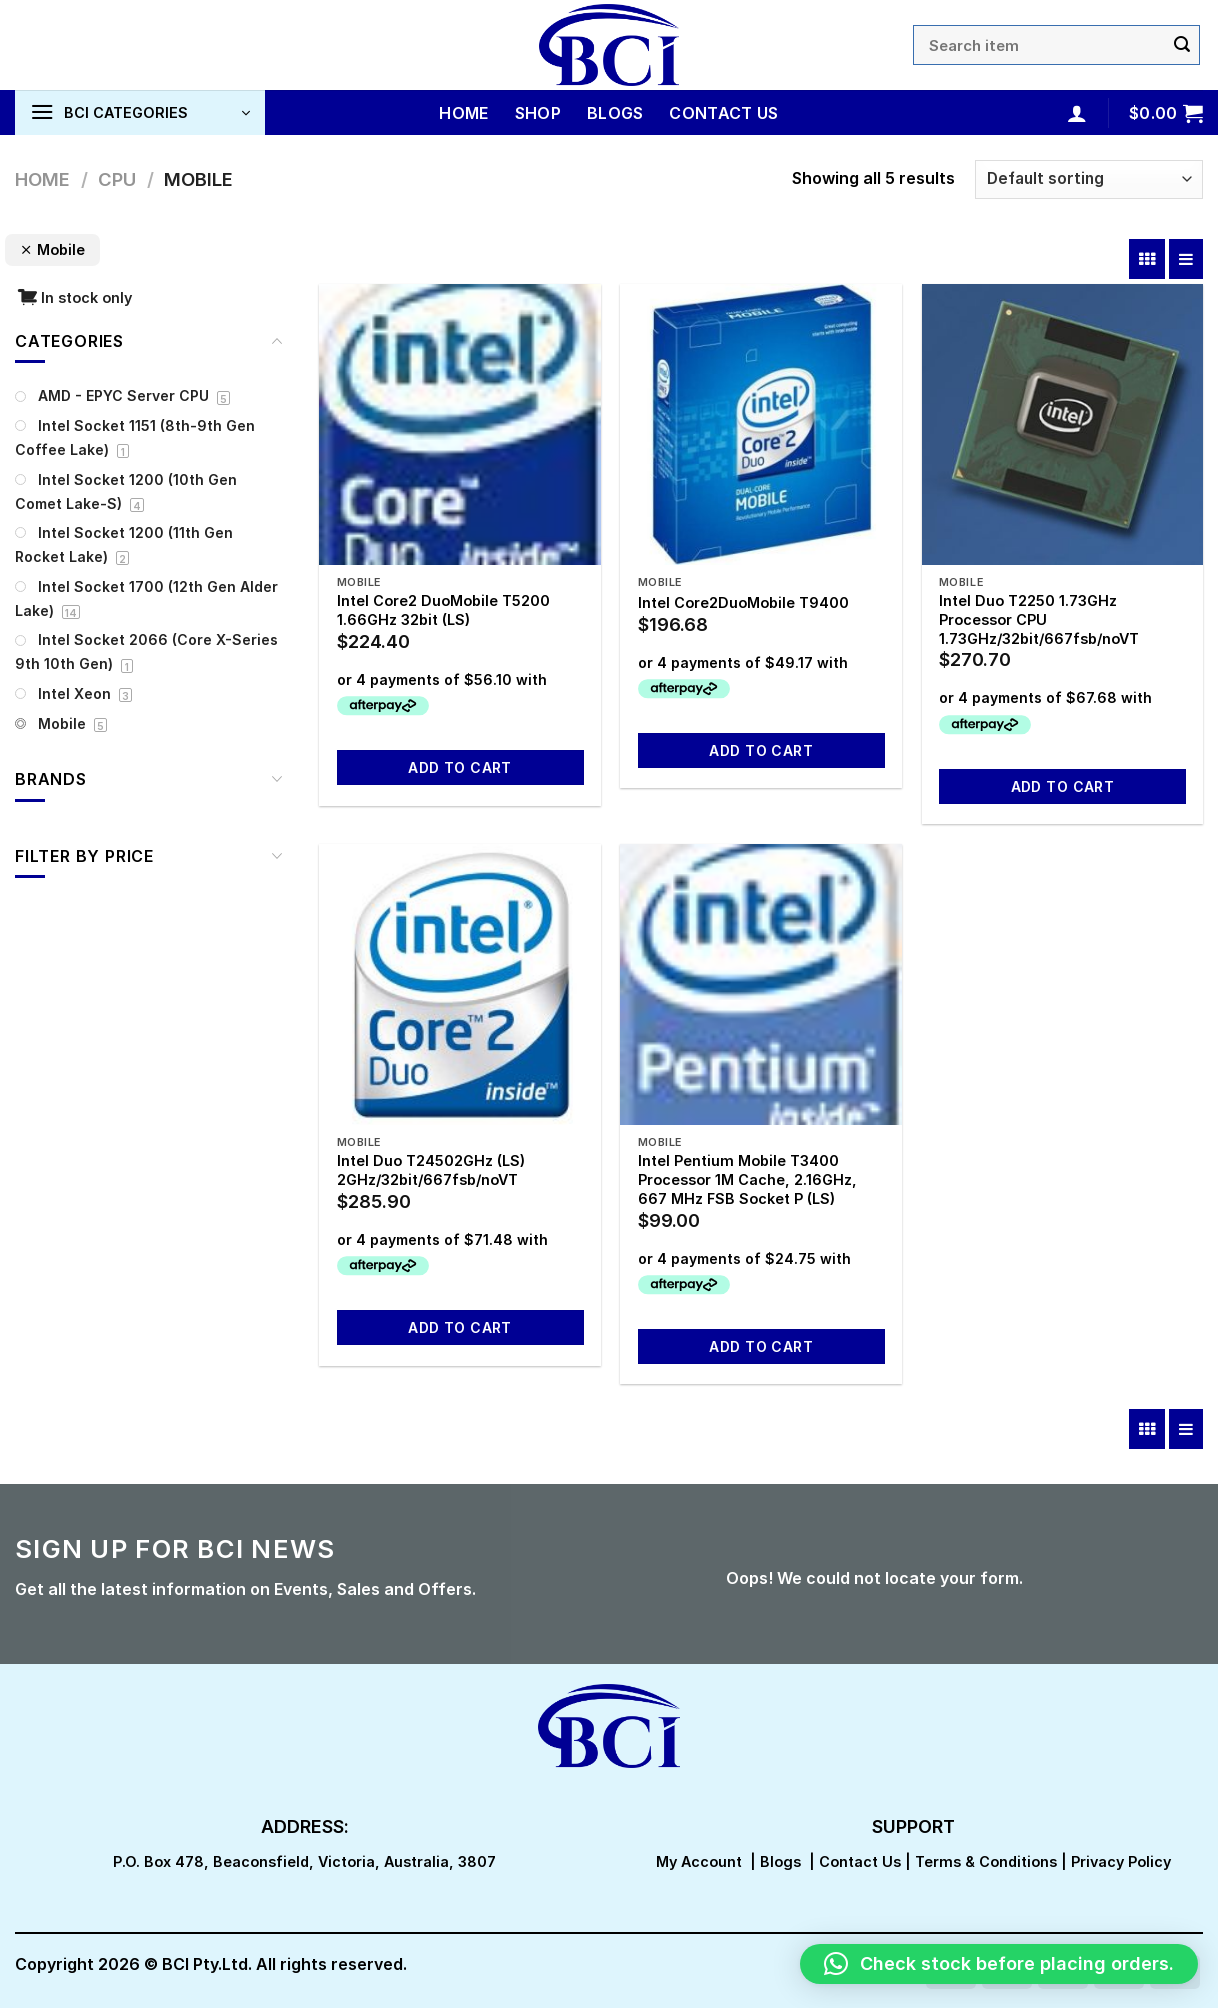 This screenshot has height=2008, width=1218. I want to click on Privacy Policy, so click(1121, 1861).